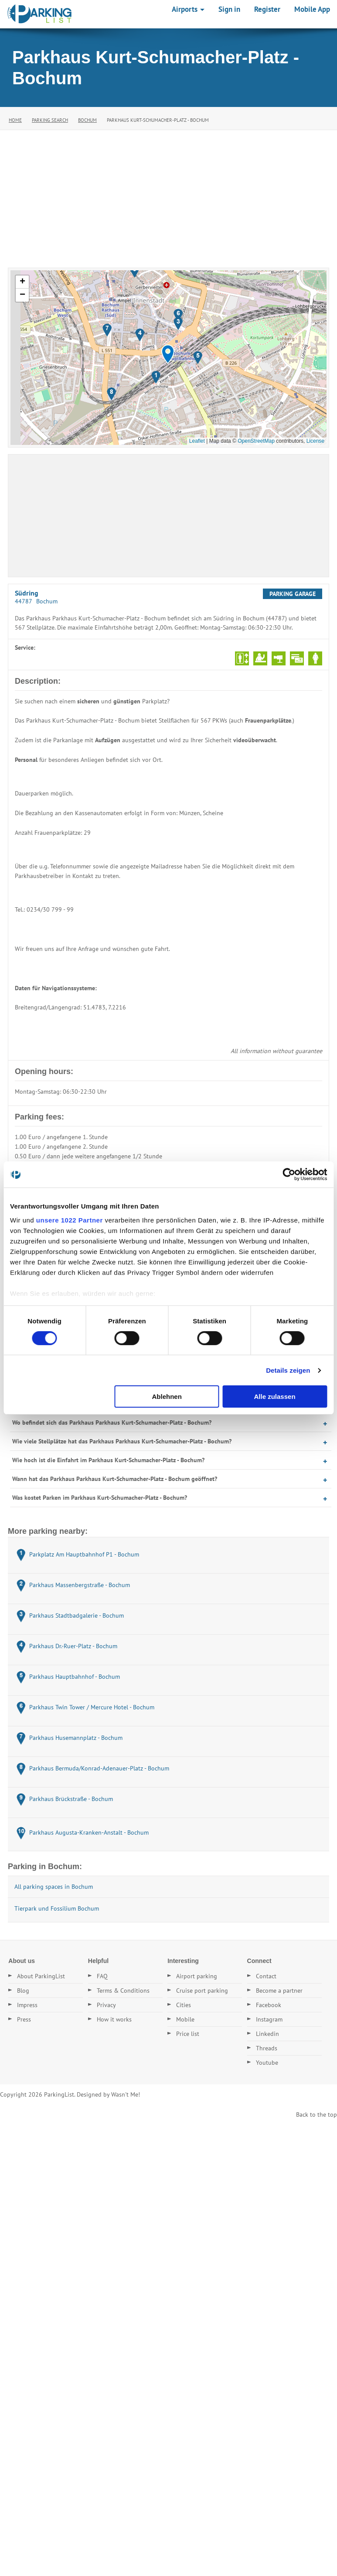  I want to click on Alle zulassen, so click(275, 1396).